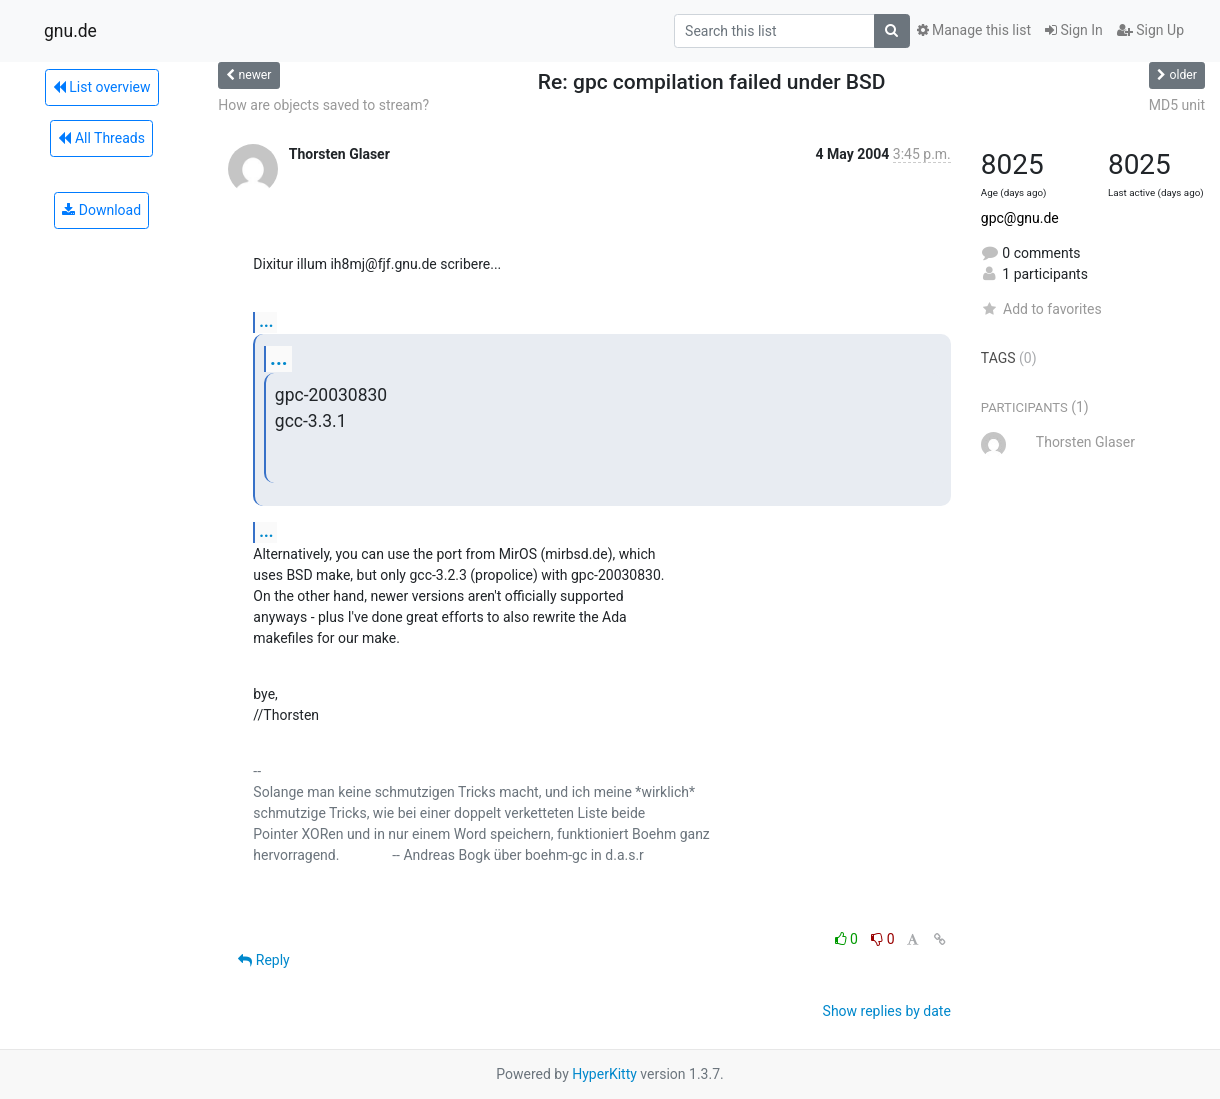 This screenshot has width=1220, height=1099. Describe the element at coordinates (1177, 105) in the screenshot. I see `MD5 unit` at that location.